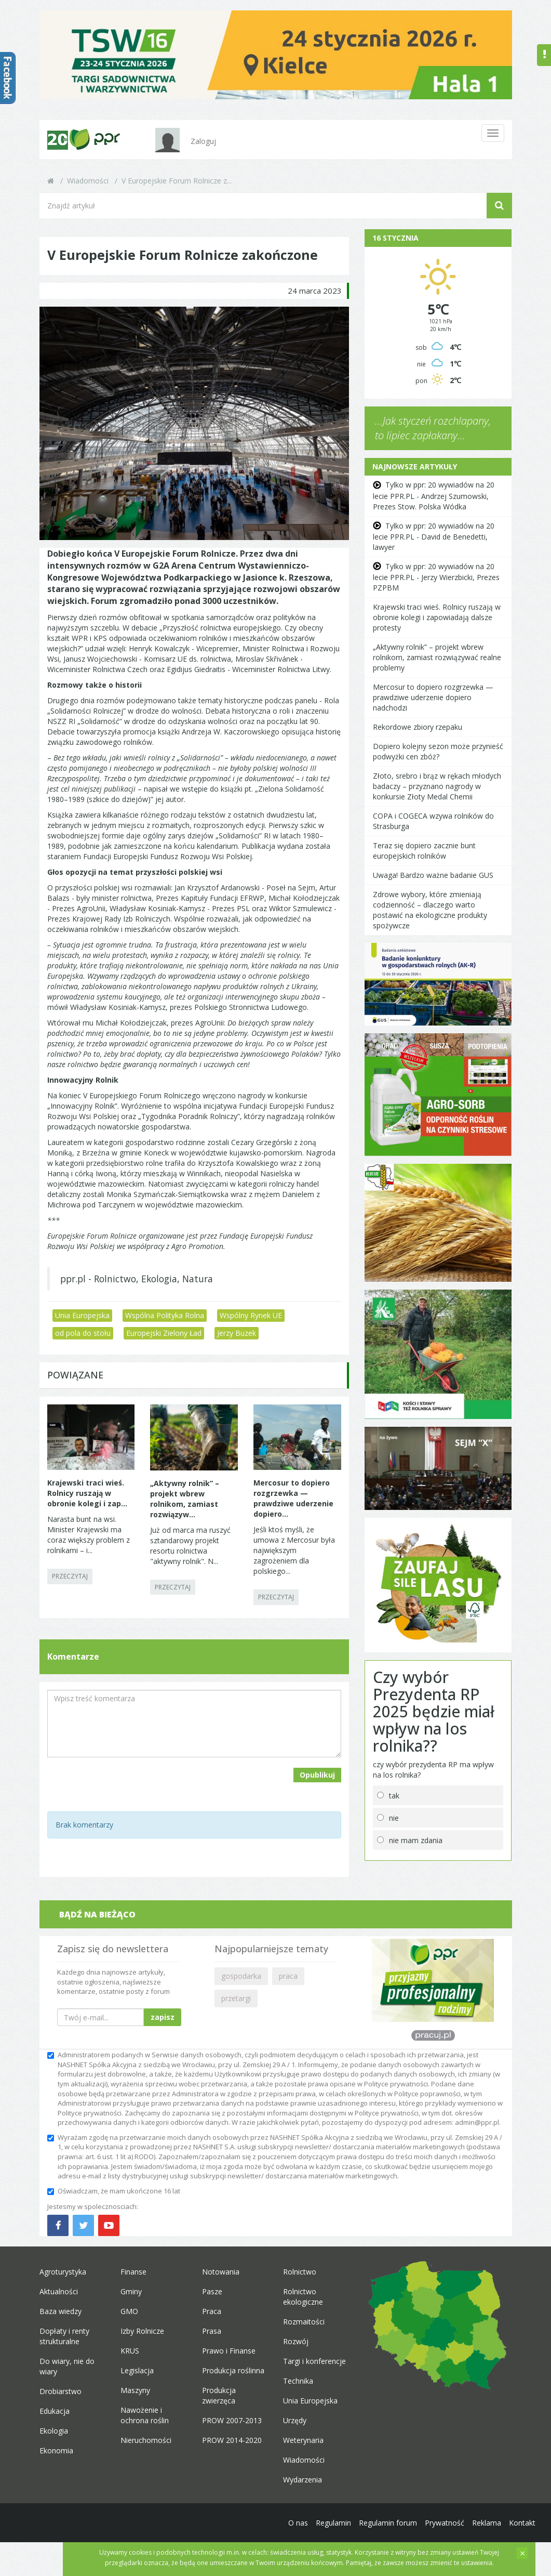  Describe the element at coordinates (70, 1576) in the screenshot. I see `PRZECZYTAJ` at that location.